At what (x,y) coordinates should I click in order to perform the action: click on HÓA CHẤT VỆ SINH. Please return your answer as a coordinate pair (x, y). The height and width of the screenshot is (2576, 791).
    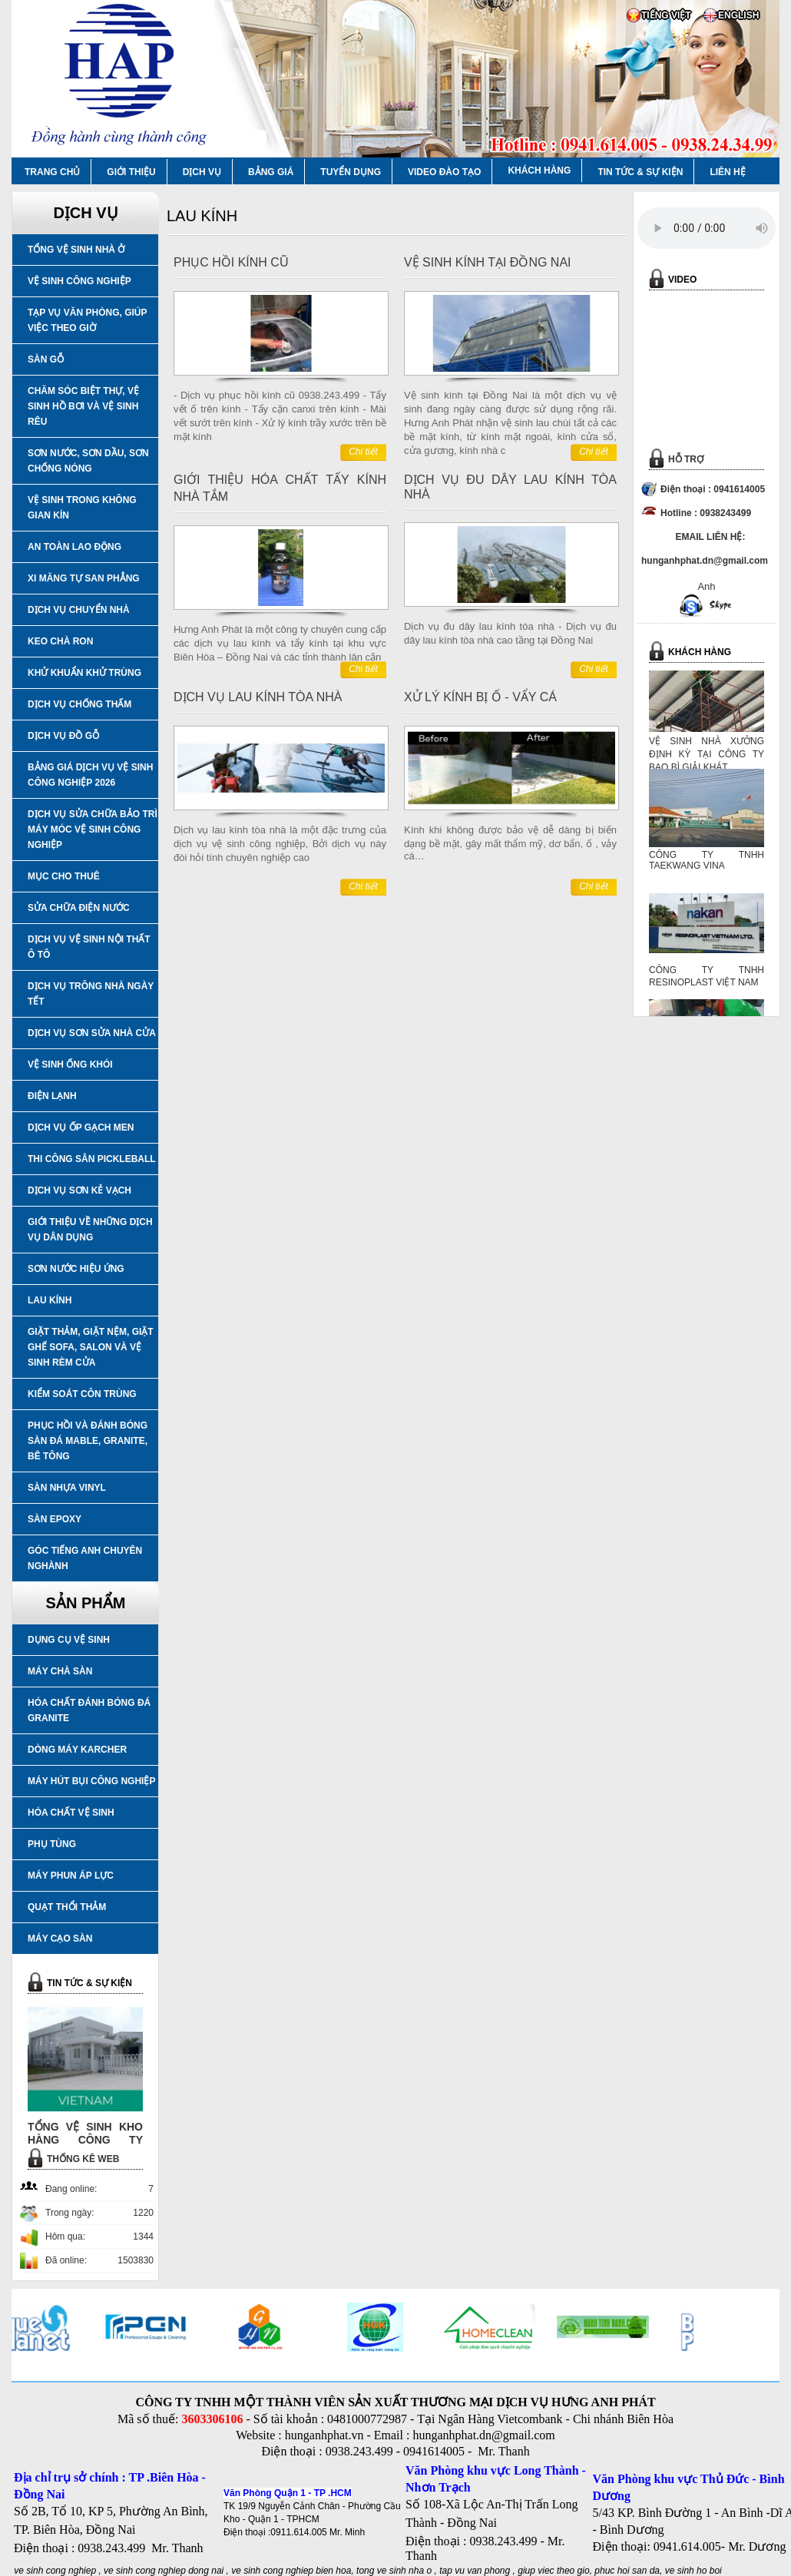
    Looking at the image, I should click on (71, 1812).